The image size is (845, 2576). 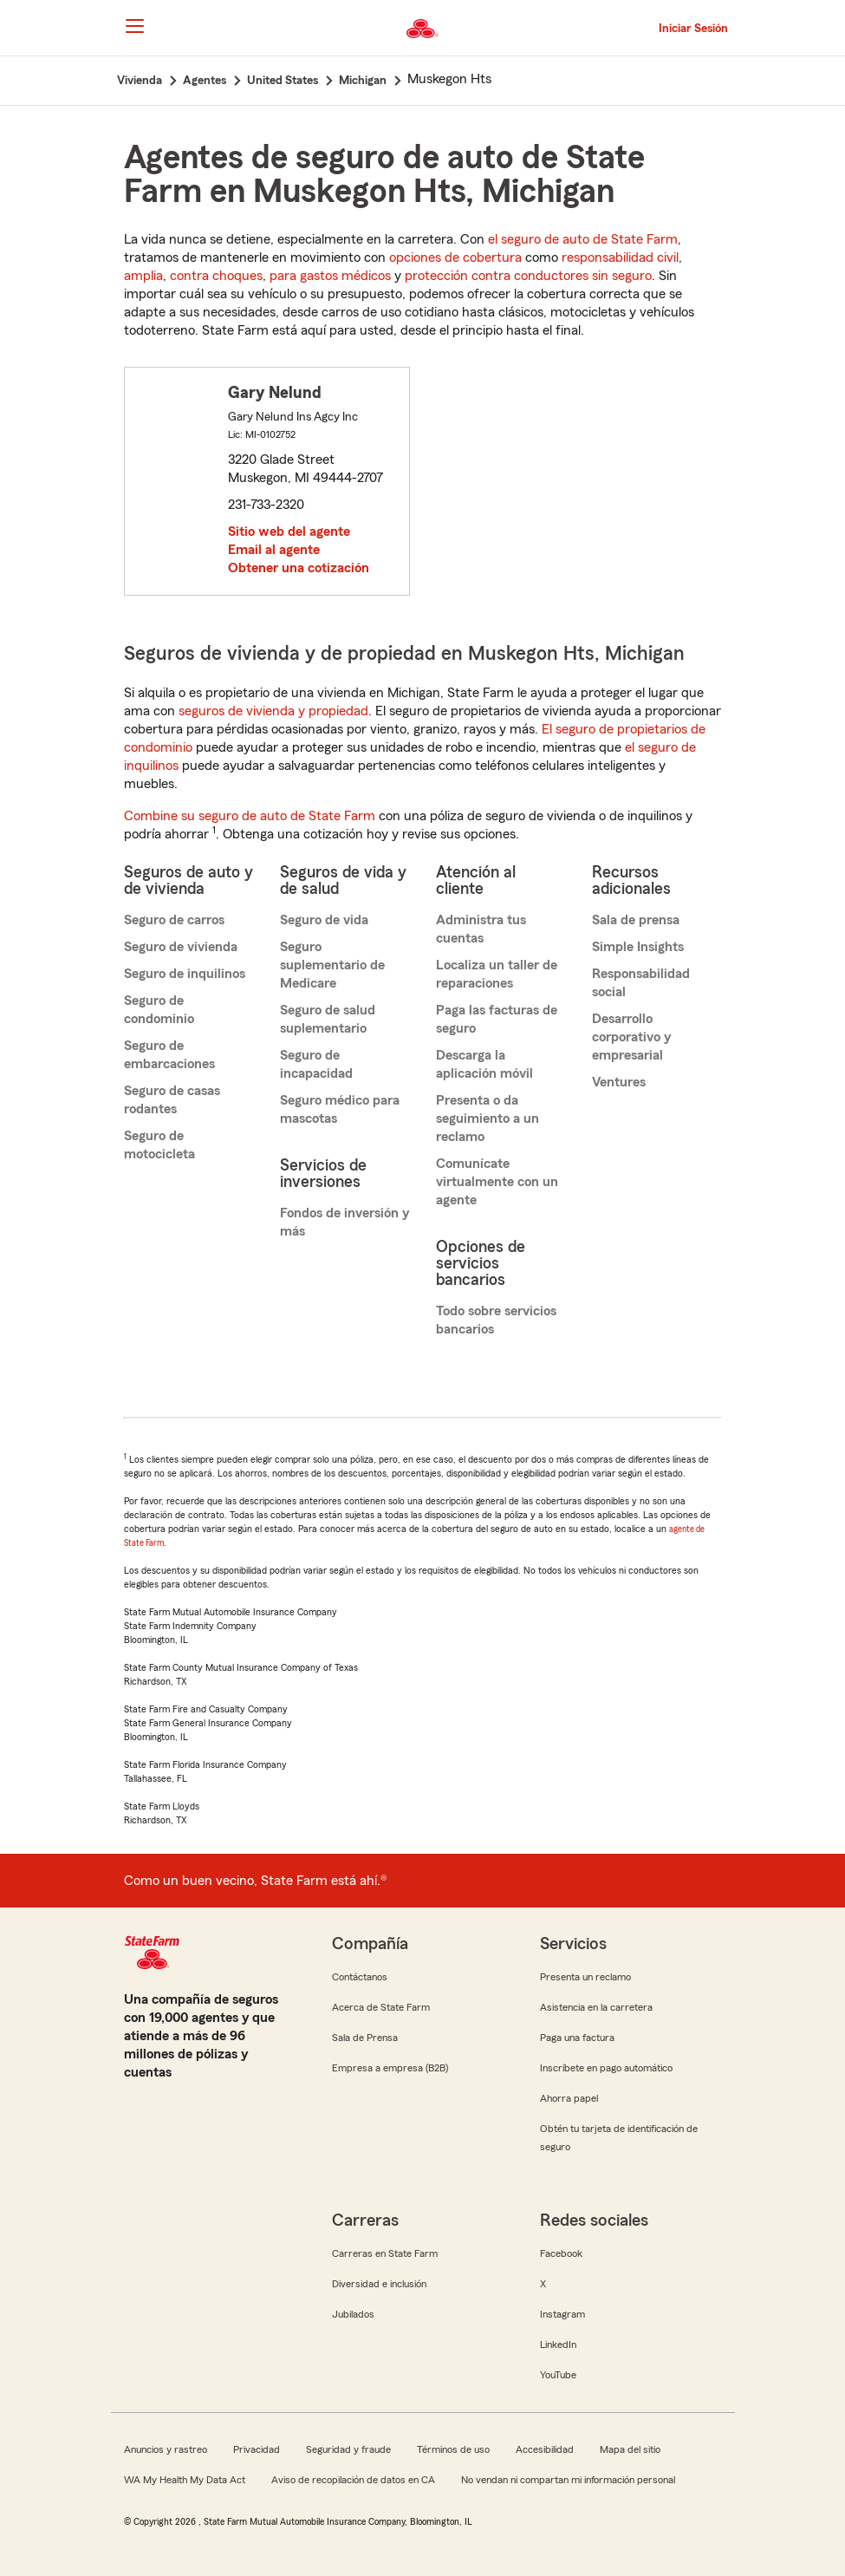 What do you see at coordinates (256, 2449) in the screenshot?
I see `Privacidad` at bounding box center [256, 2449].